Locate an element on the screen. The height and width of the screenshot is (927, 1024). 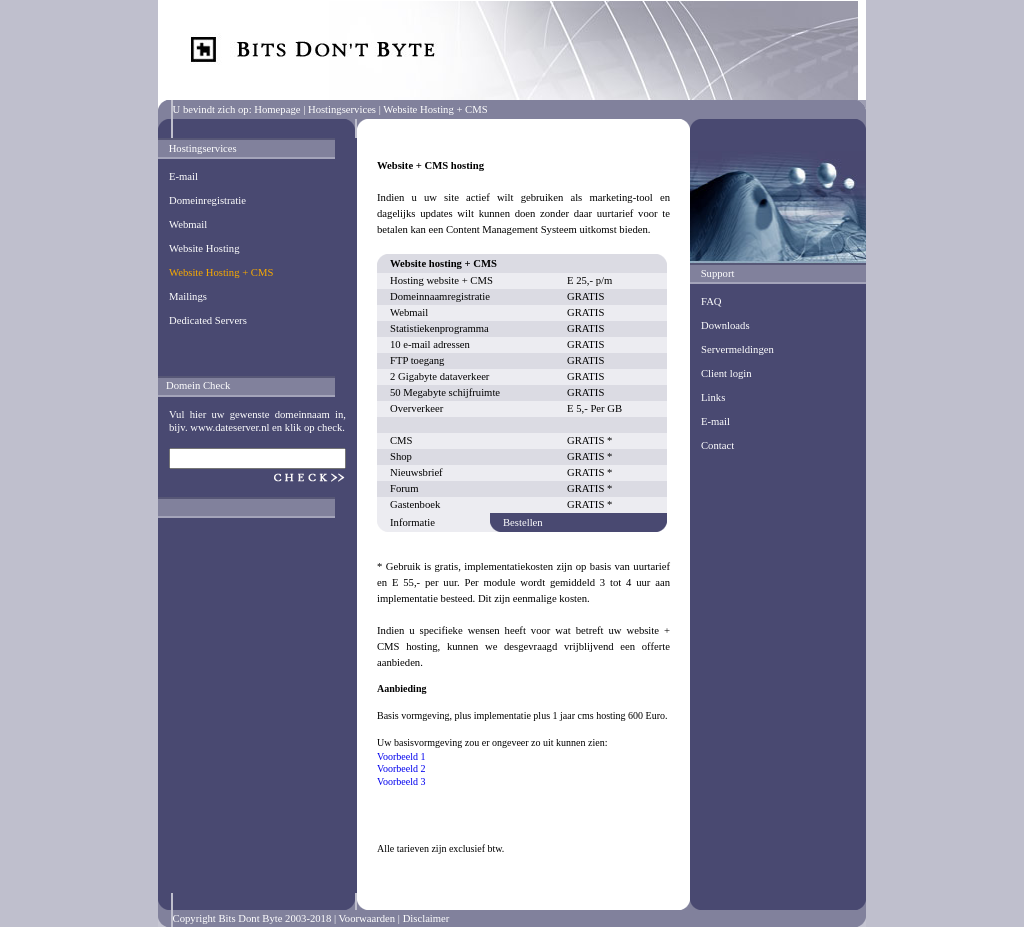
Voorbeeld 1 is located at coordinates (401, 756).